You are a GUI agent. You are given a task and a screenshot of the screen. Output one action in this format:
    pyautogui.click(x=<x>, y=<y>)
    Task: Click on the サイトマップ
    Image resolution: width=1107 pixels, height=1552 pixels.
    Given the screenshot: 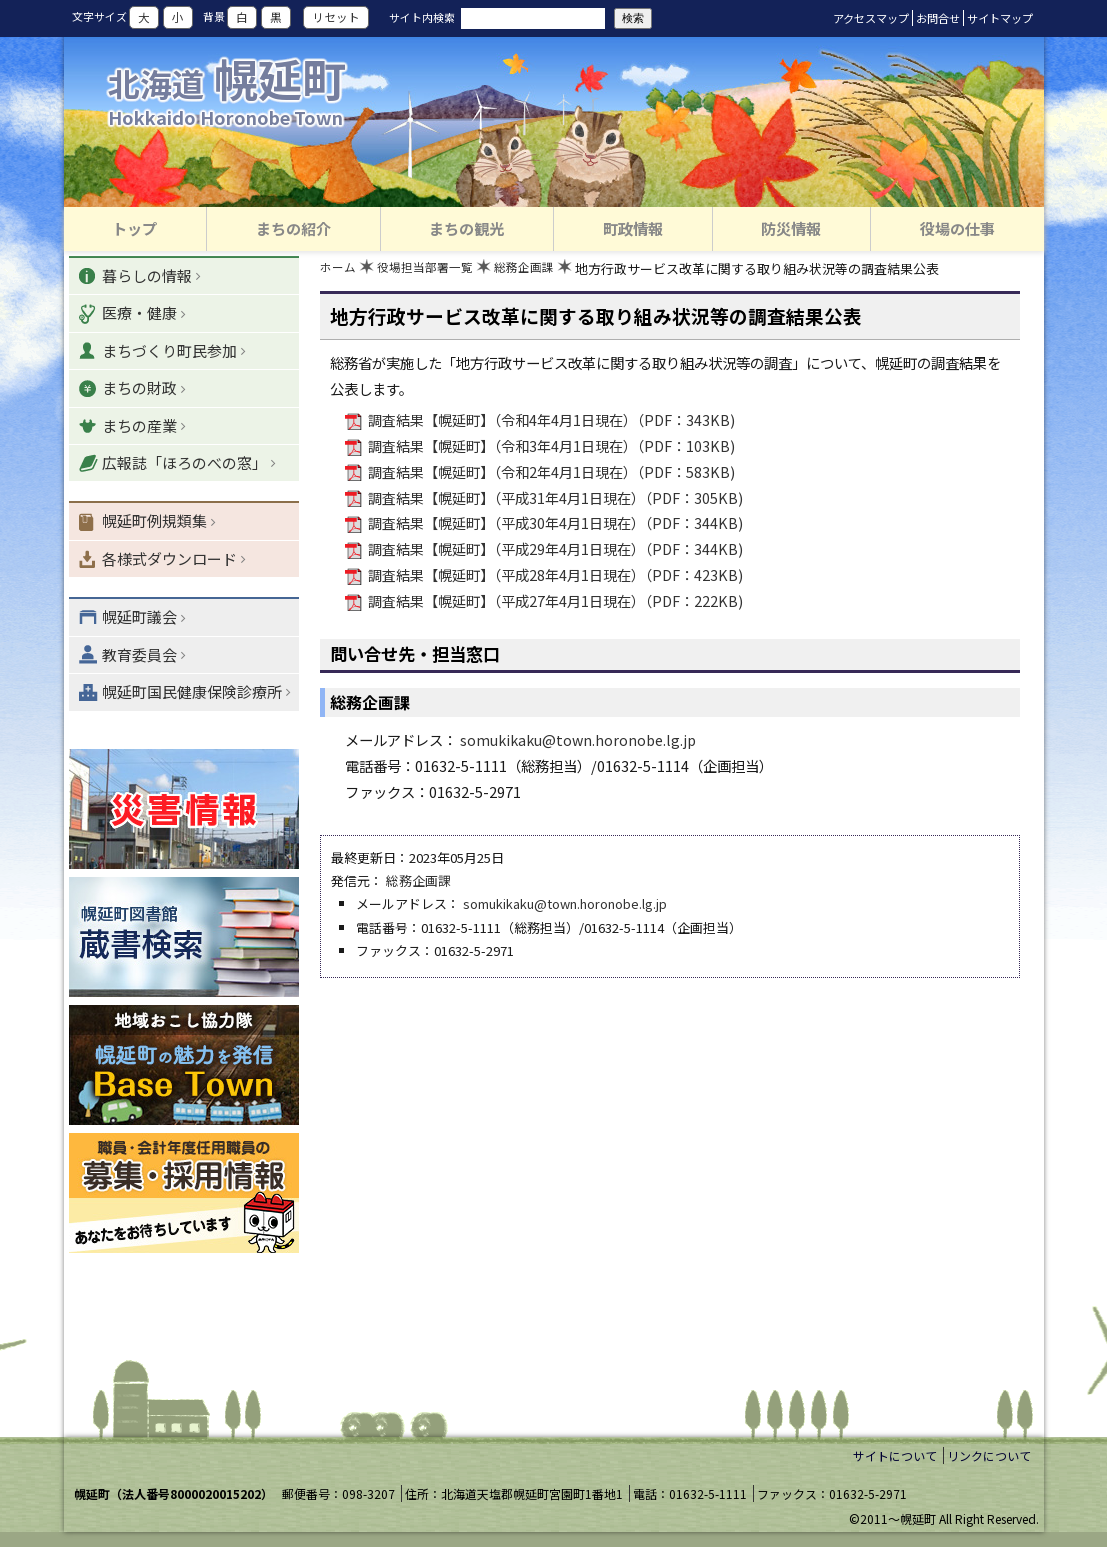 What is the action you would take?
    pyautogui.click(x=1000, y=18)
    